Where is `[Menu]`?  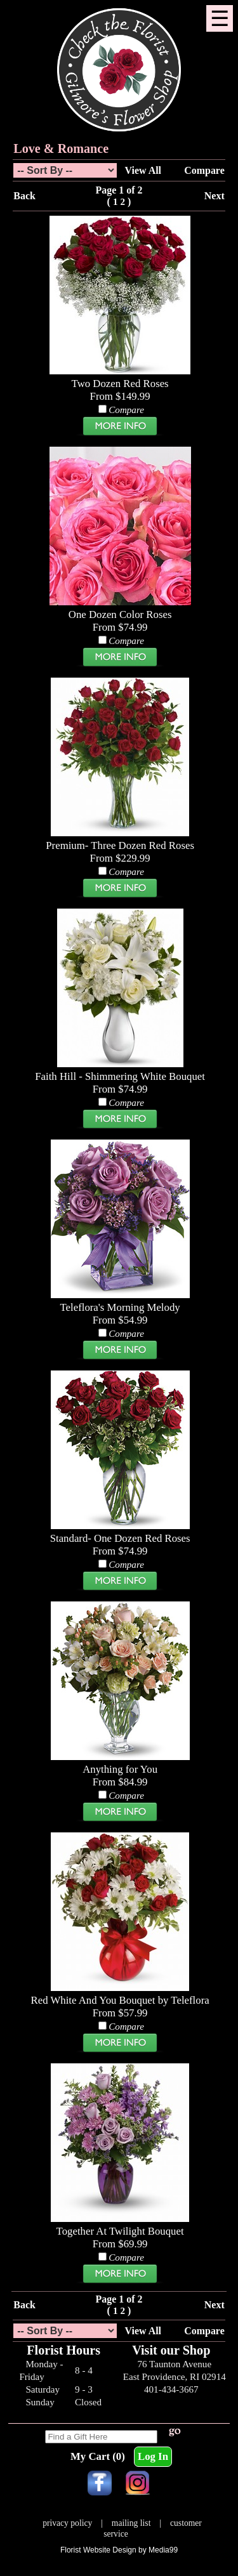 [Menu] is located at coordinates (219, 18).